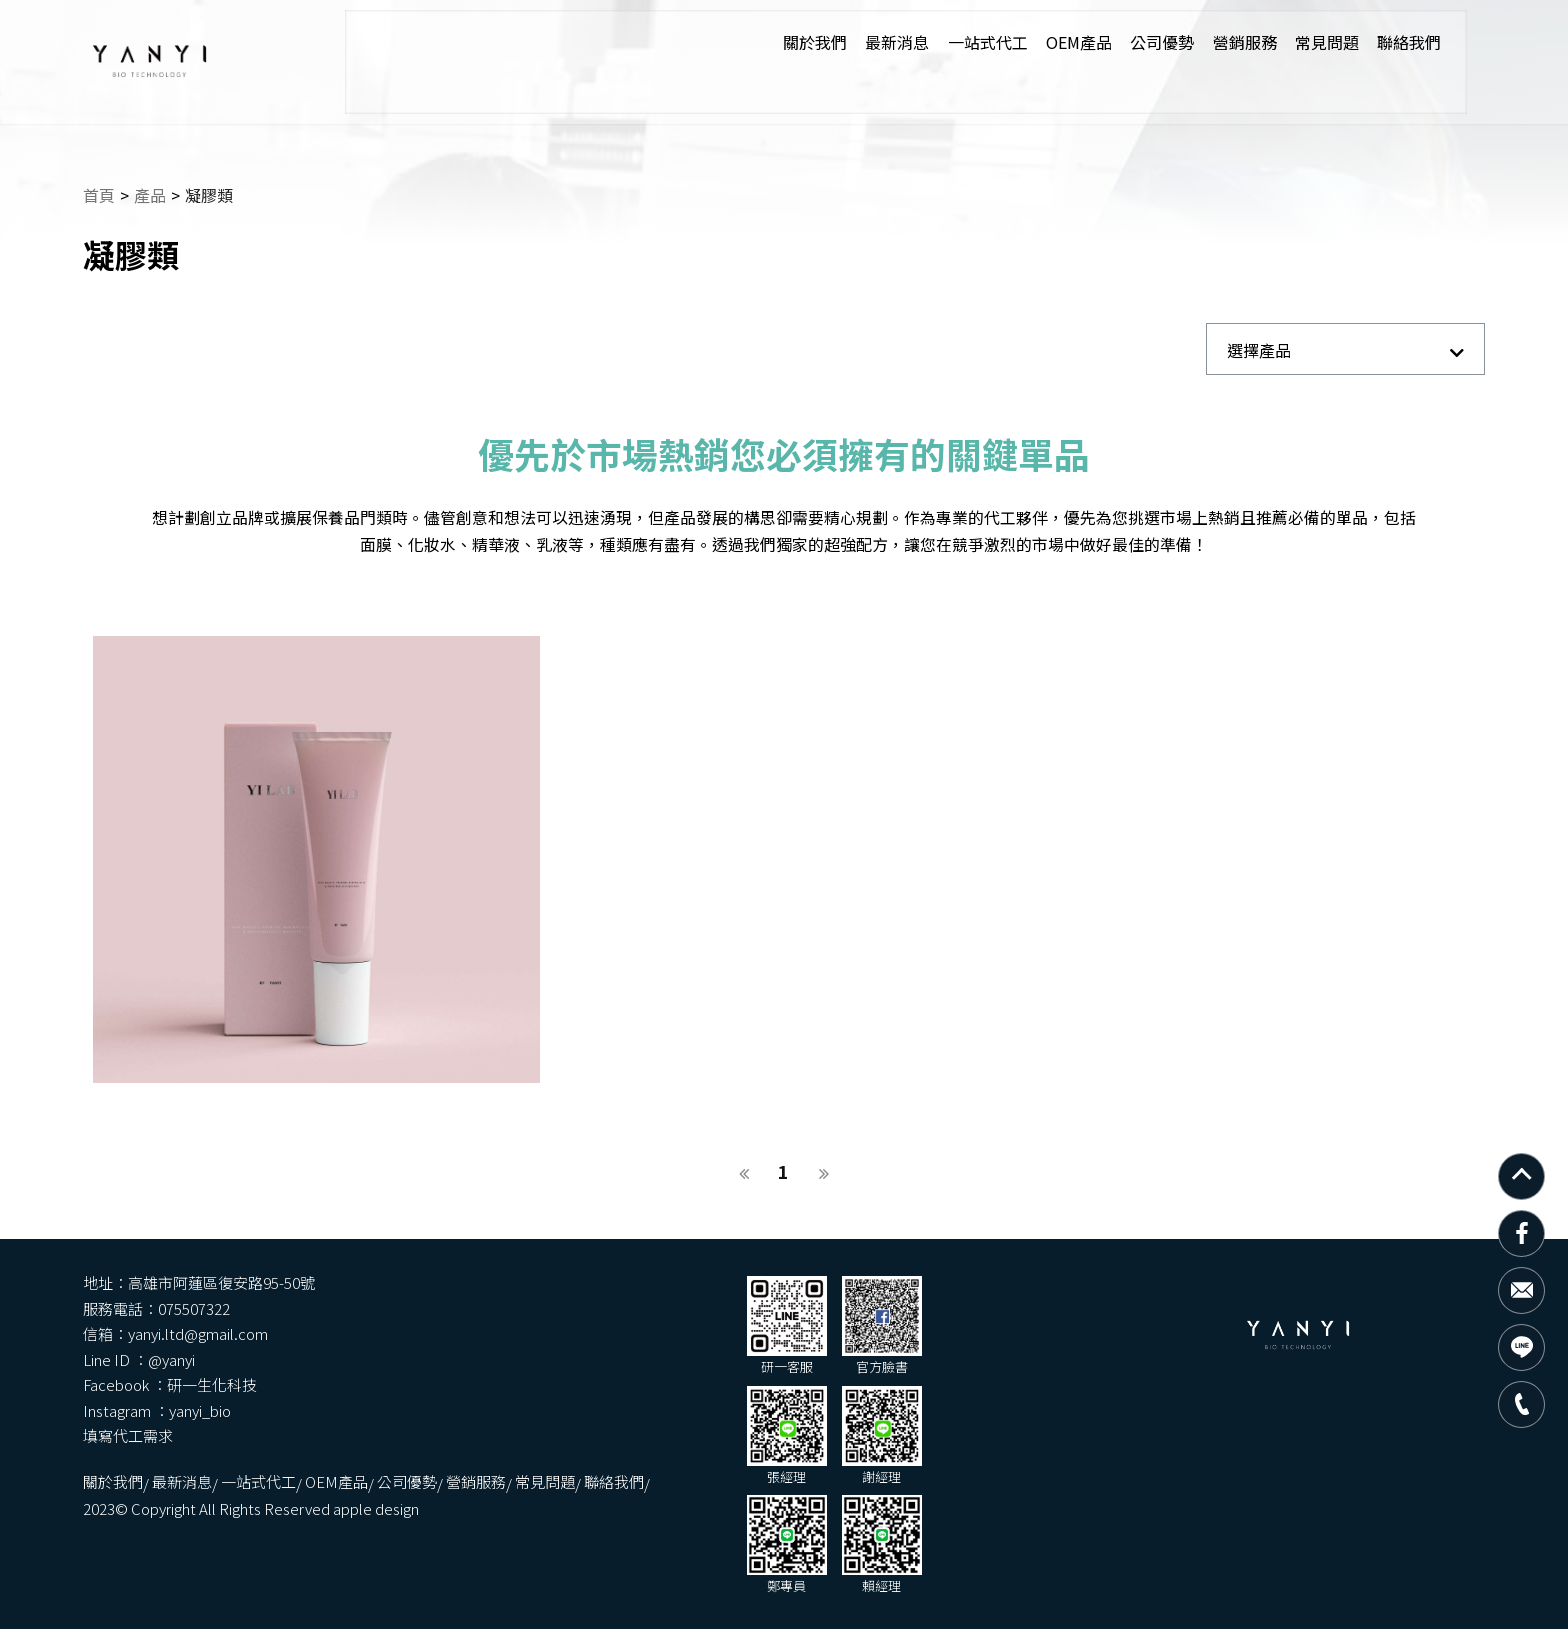 Image resolution: width=1568 pixels, height=1641 pixels. Describe the element at coordinates (946, 43) in the screenshot. I see `一站式代工` at that location.